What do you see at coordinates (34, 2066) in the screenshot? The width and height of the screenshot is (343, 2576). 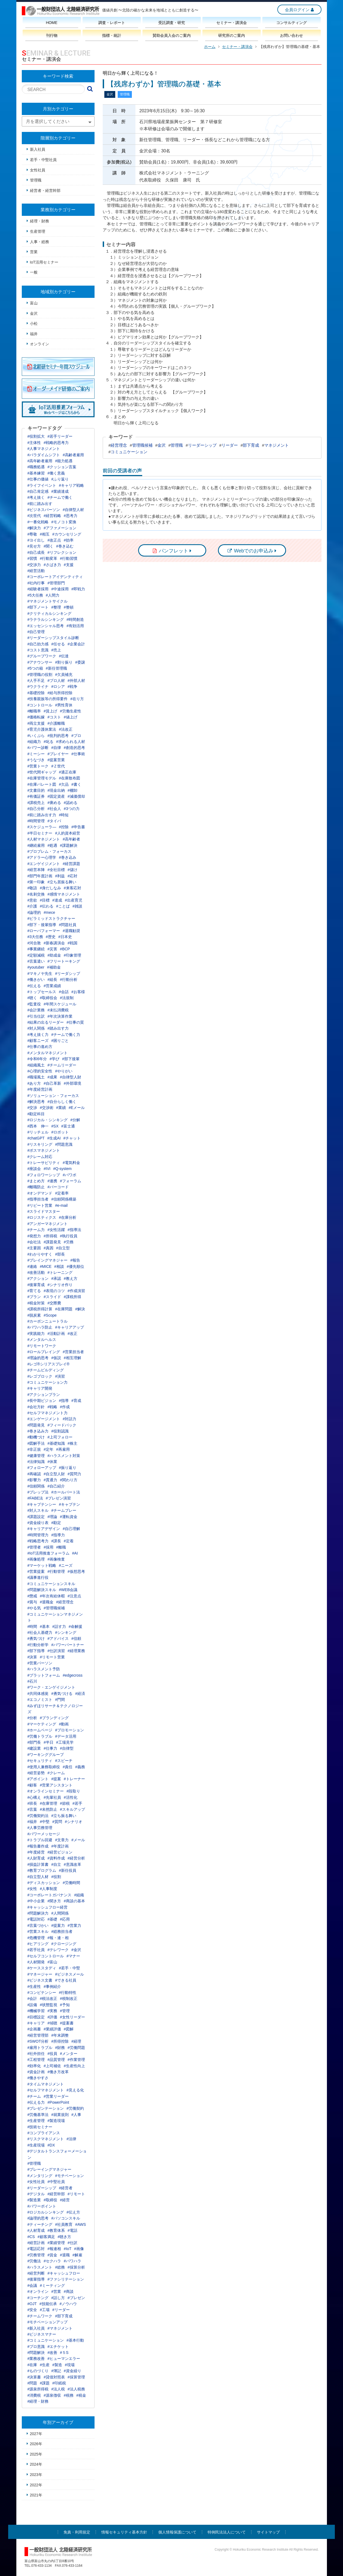 I see `#効率化` at bounding box center [34, 2066].